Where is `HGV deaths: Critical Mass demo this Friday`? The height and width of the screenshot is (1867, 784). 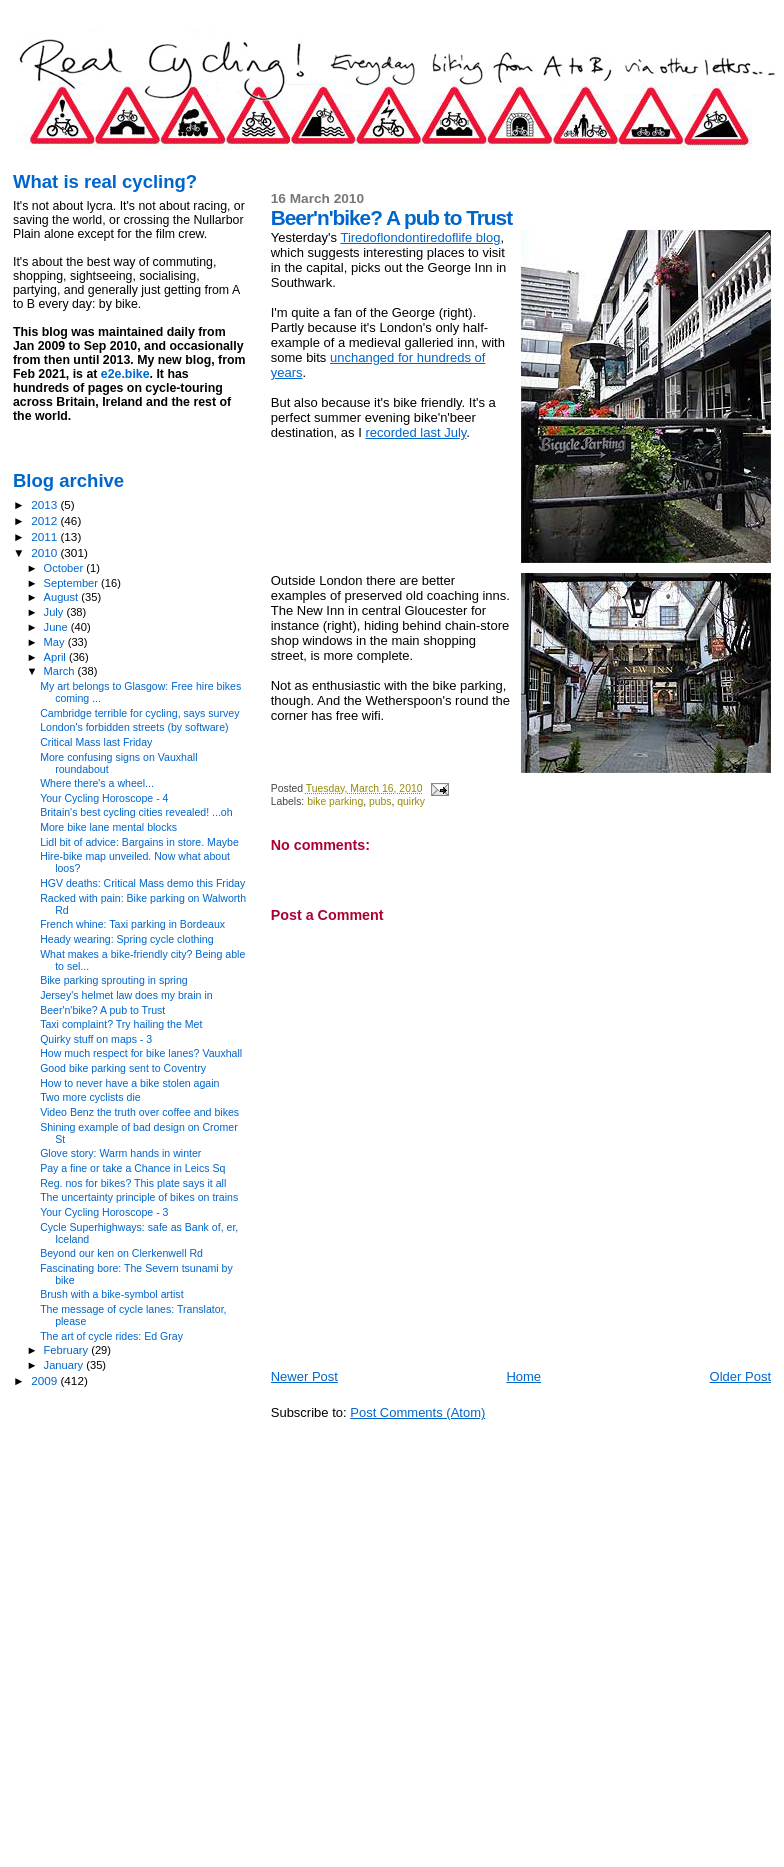
HGV deaths: Critical Mass demo this Friday is located at coordinates (142, 883).